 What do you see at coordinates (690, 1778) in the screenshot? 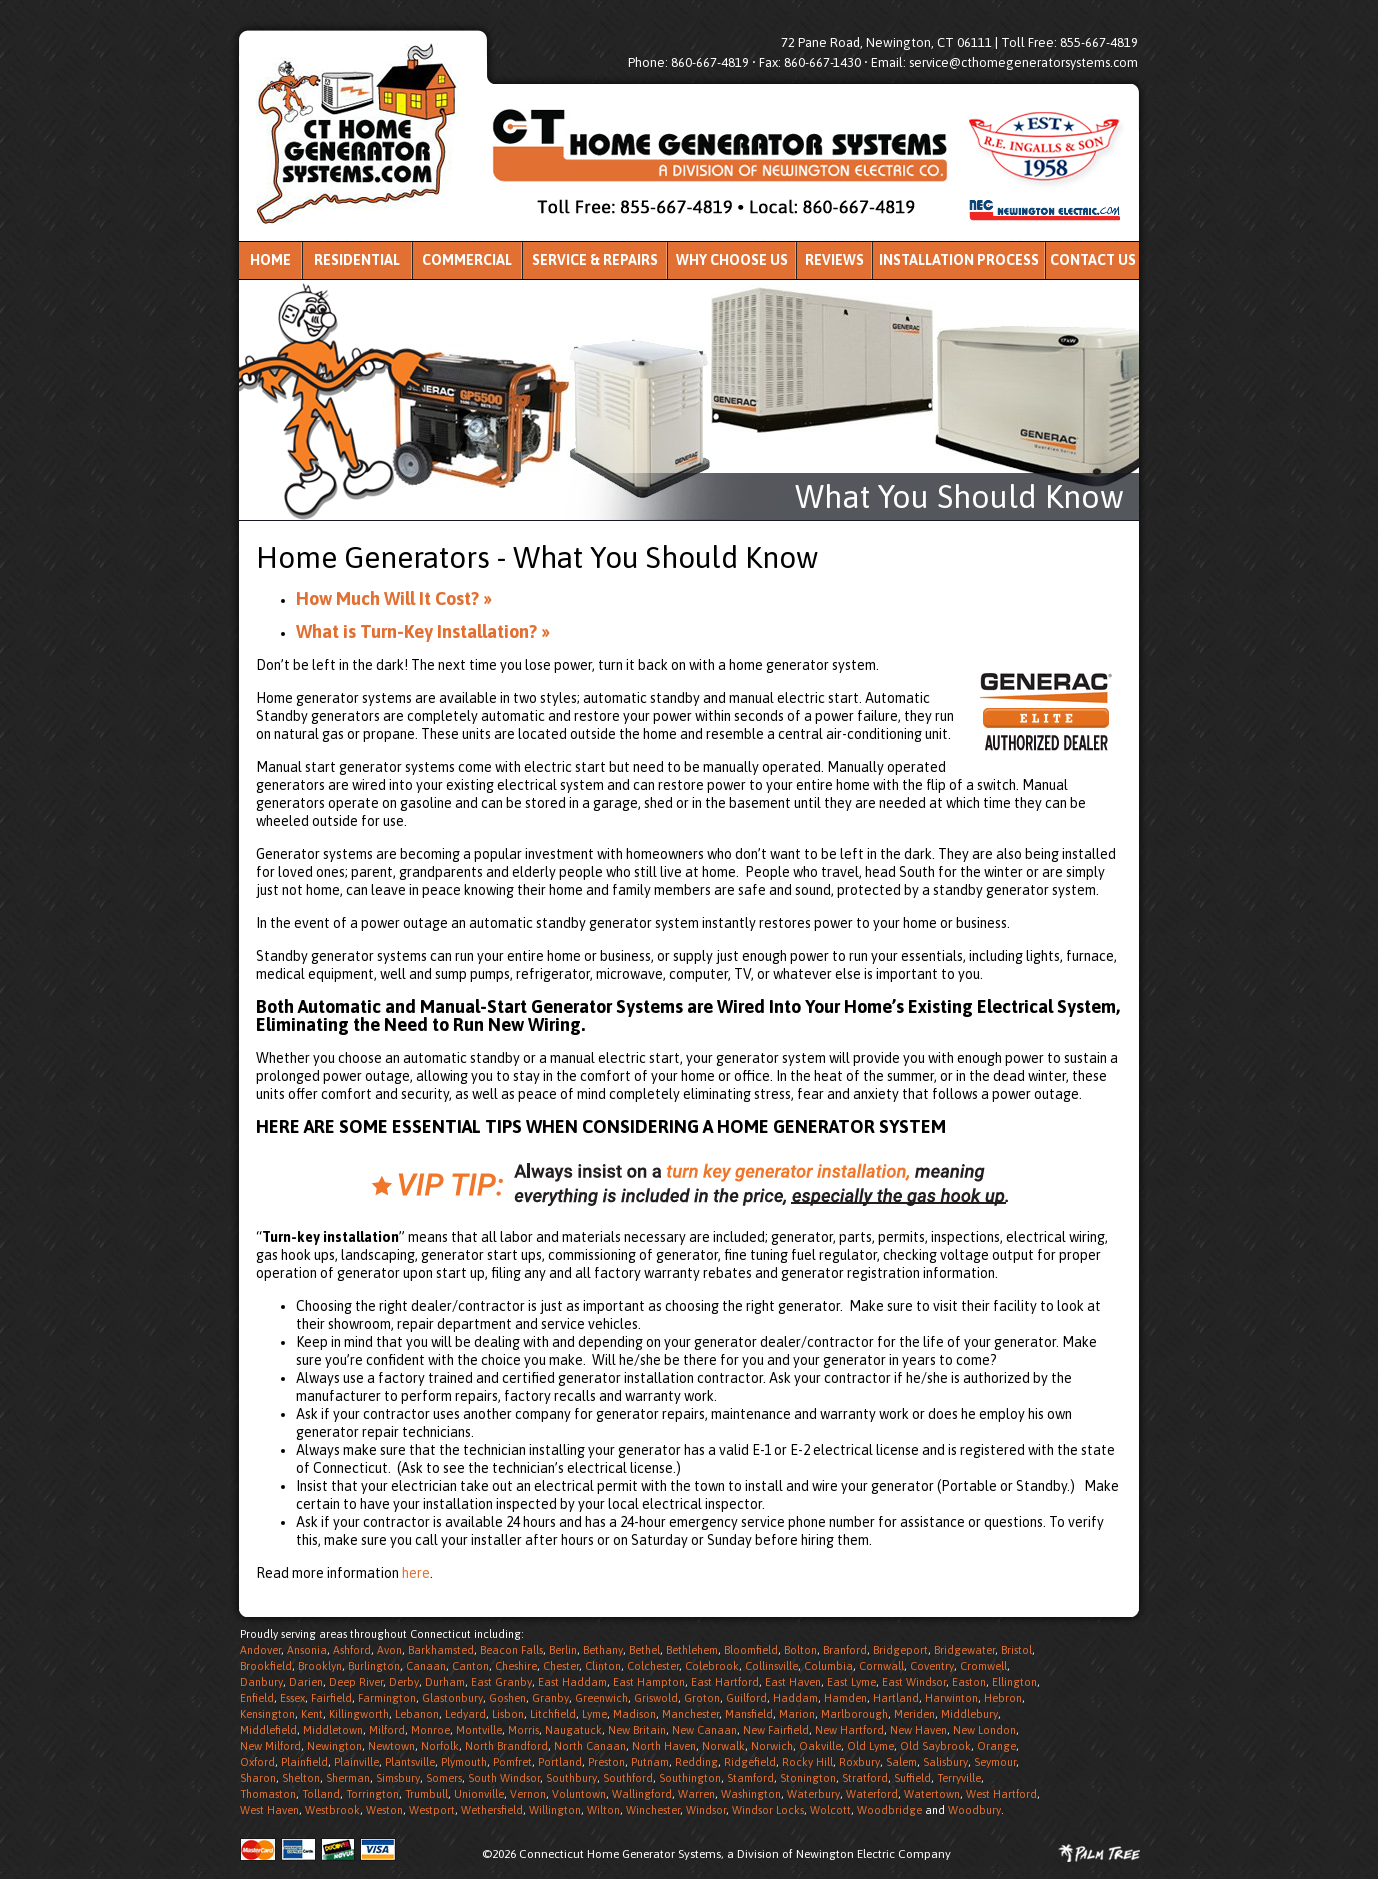
I see `Southington` at bounding box center [690, 1778].